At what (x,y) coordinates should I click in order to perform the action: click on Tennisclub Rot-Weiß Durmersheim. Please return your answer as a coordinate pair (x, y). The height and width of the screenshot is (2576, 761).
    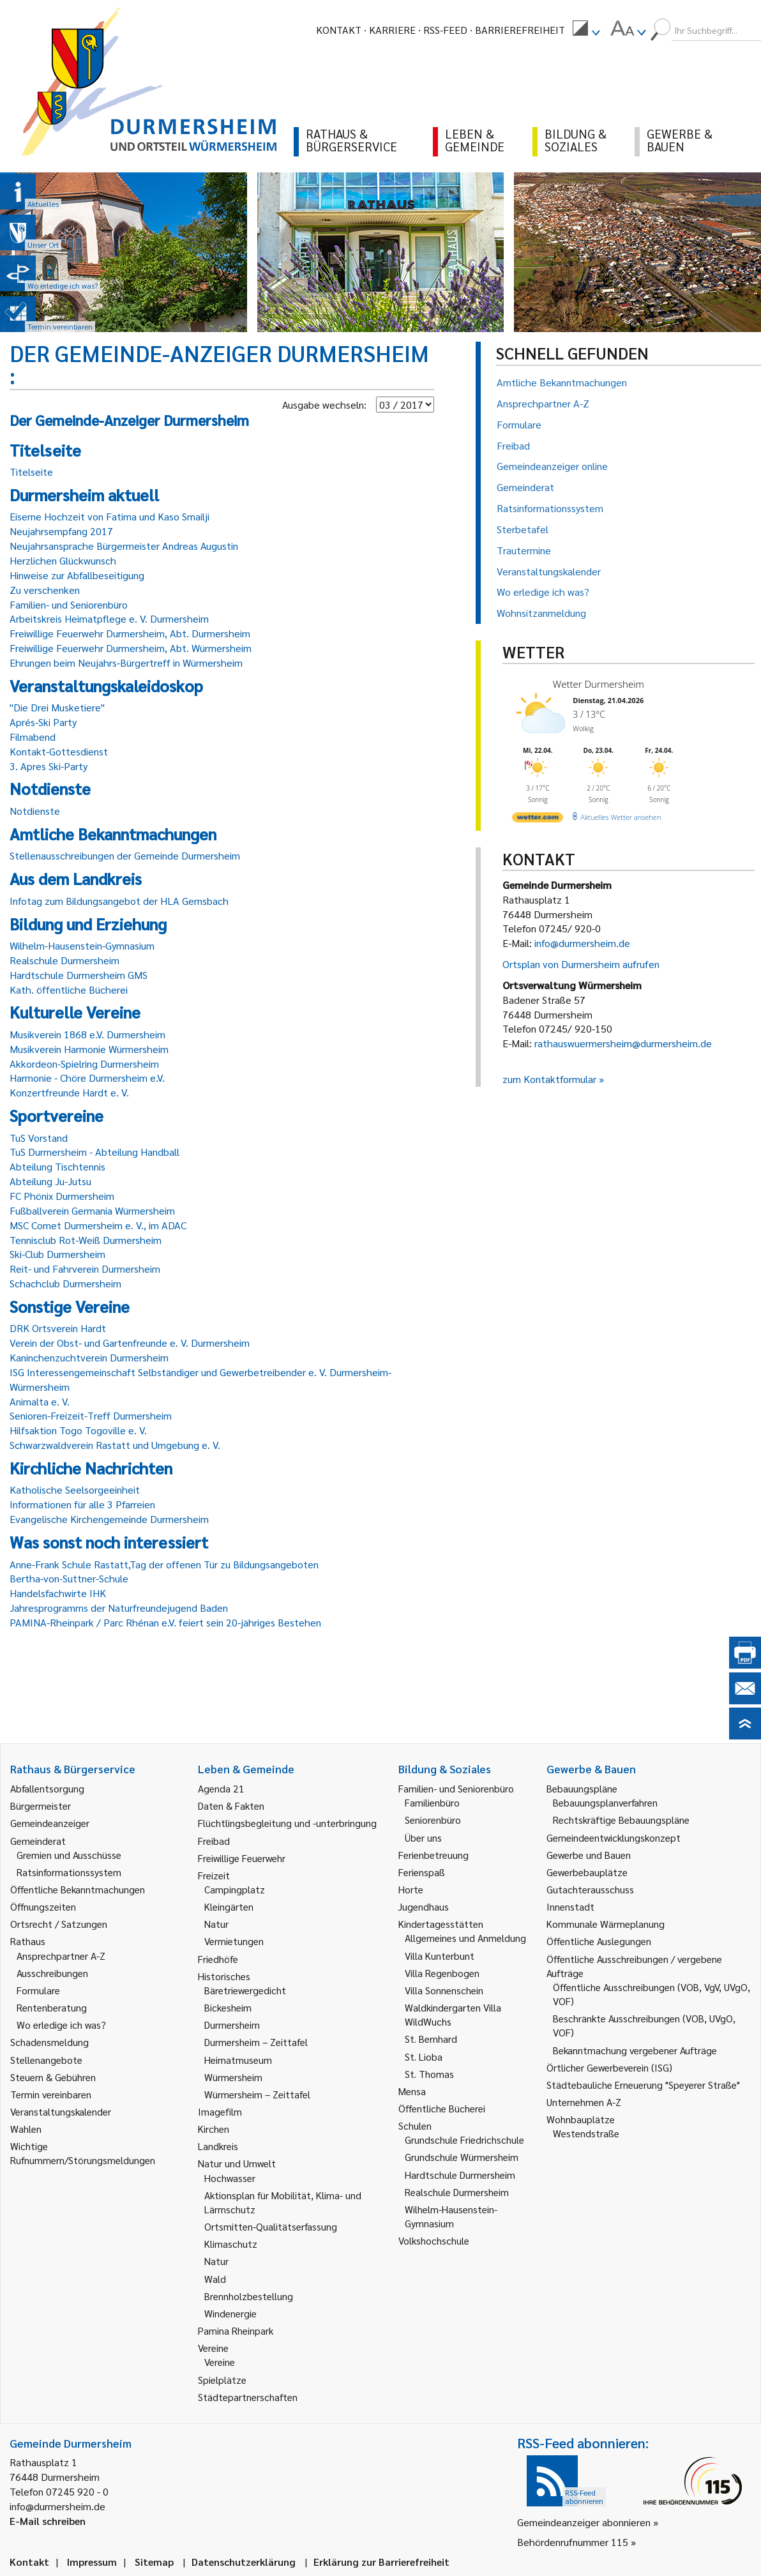
    Looking at the image, I should click on (86, 1239).